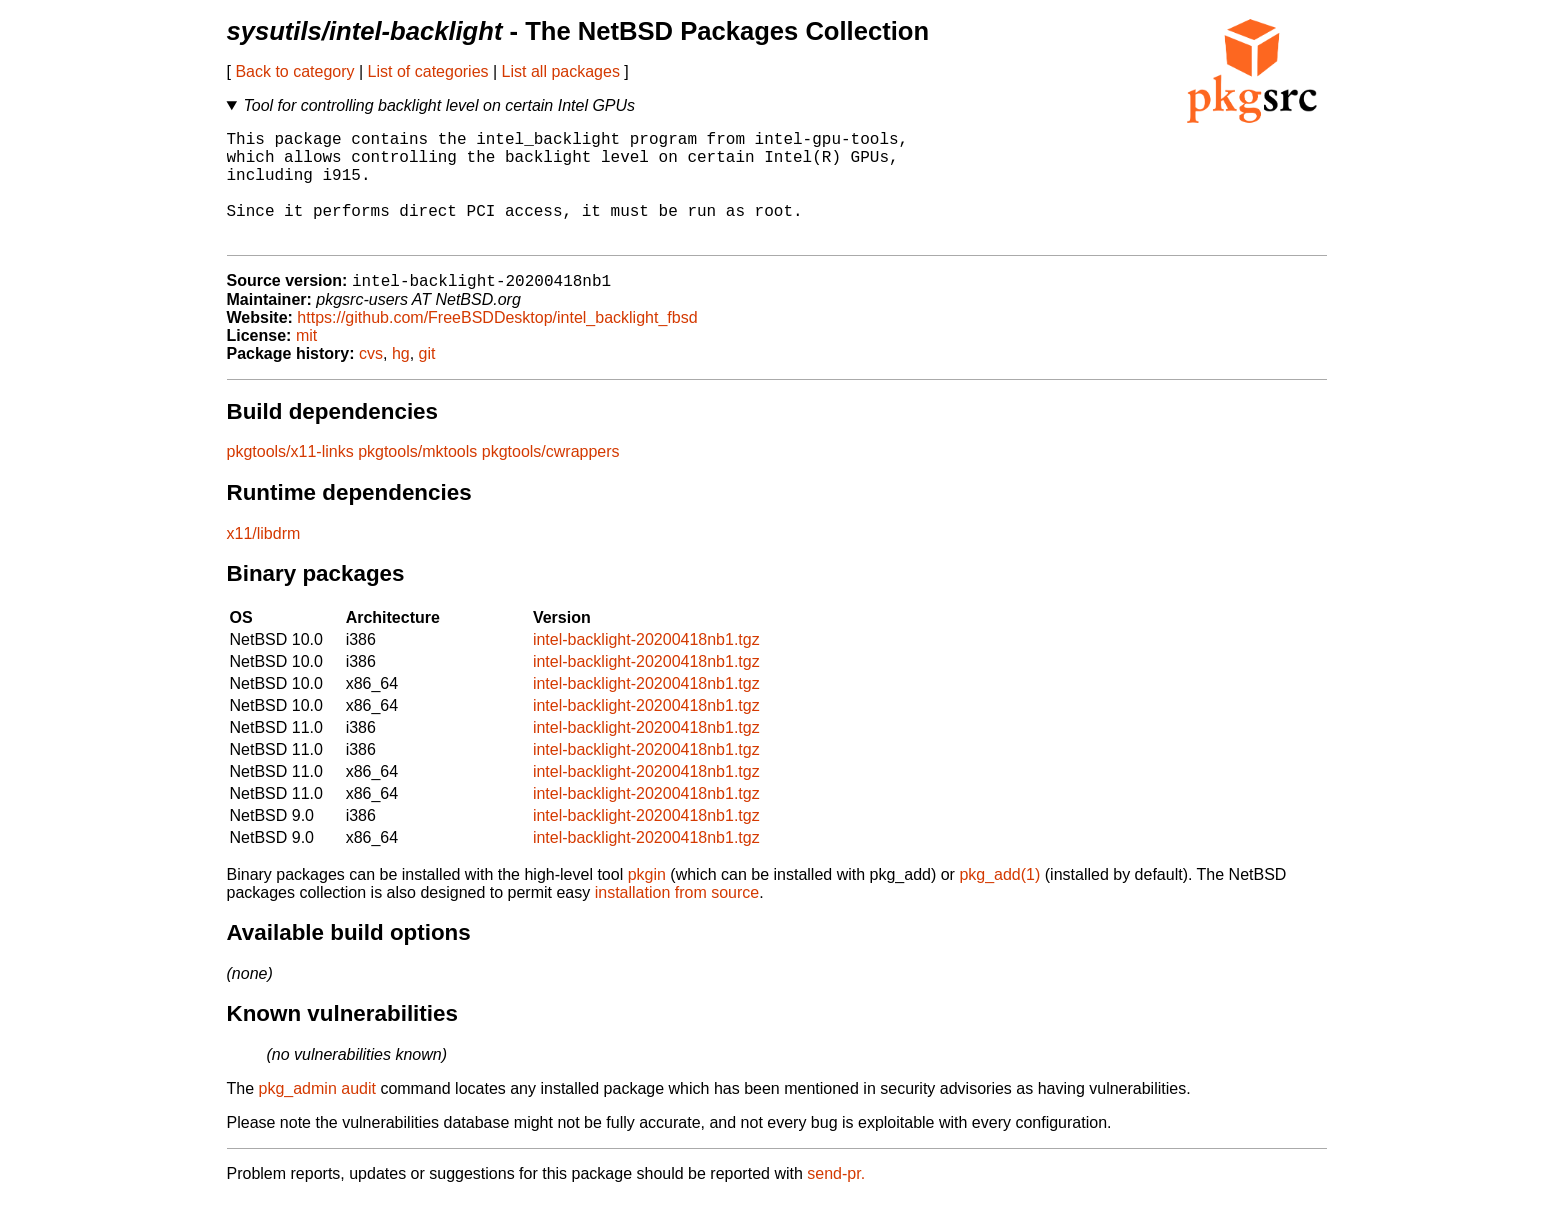 The image size is (1553, 1226). Describe the element at coordinates (497, 344) in the screenshot. I see `https://github.com/FreeBSDDesktop/intel_backlight_fbsd` at that location.